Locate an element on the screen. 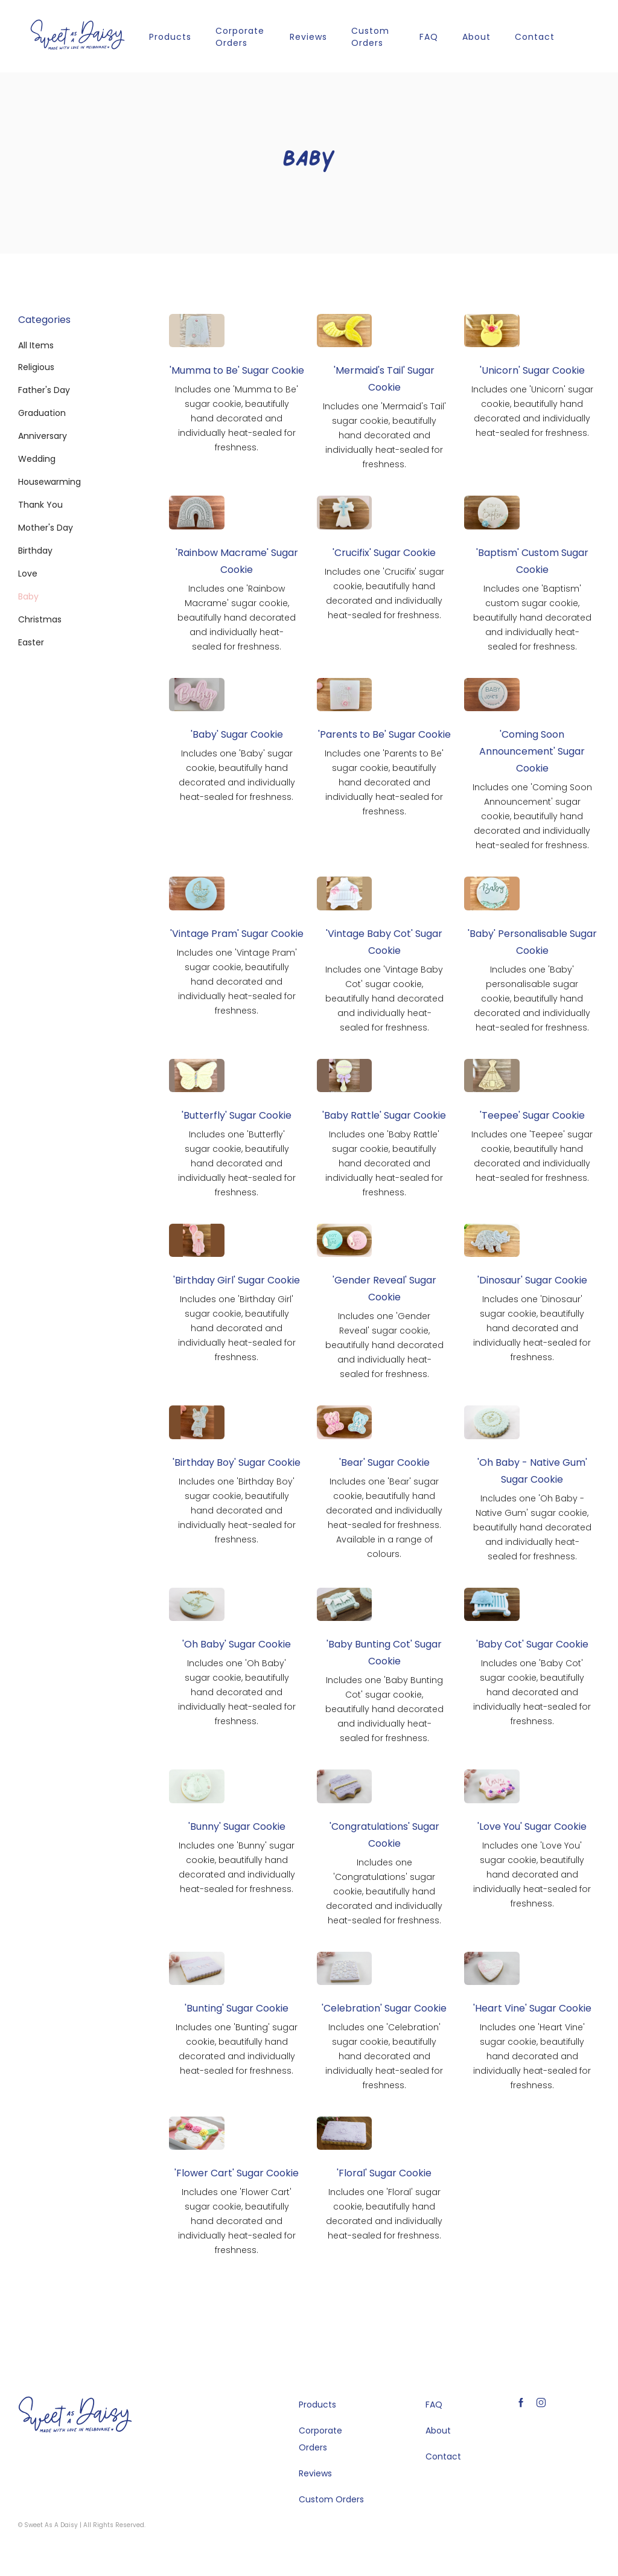 The image size is (618, 2576). 'Baby Cot' Sugar Cookie is located at coordinates (532, 1644).